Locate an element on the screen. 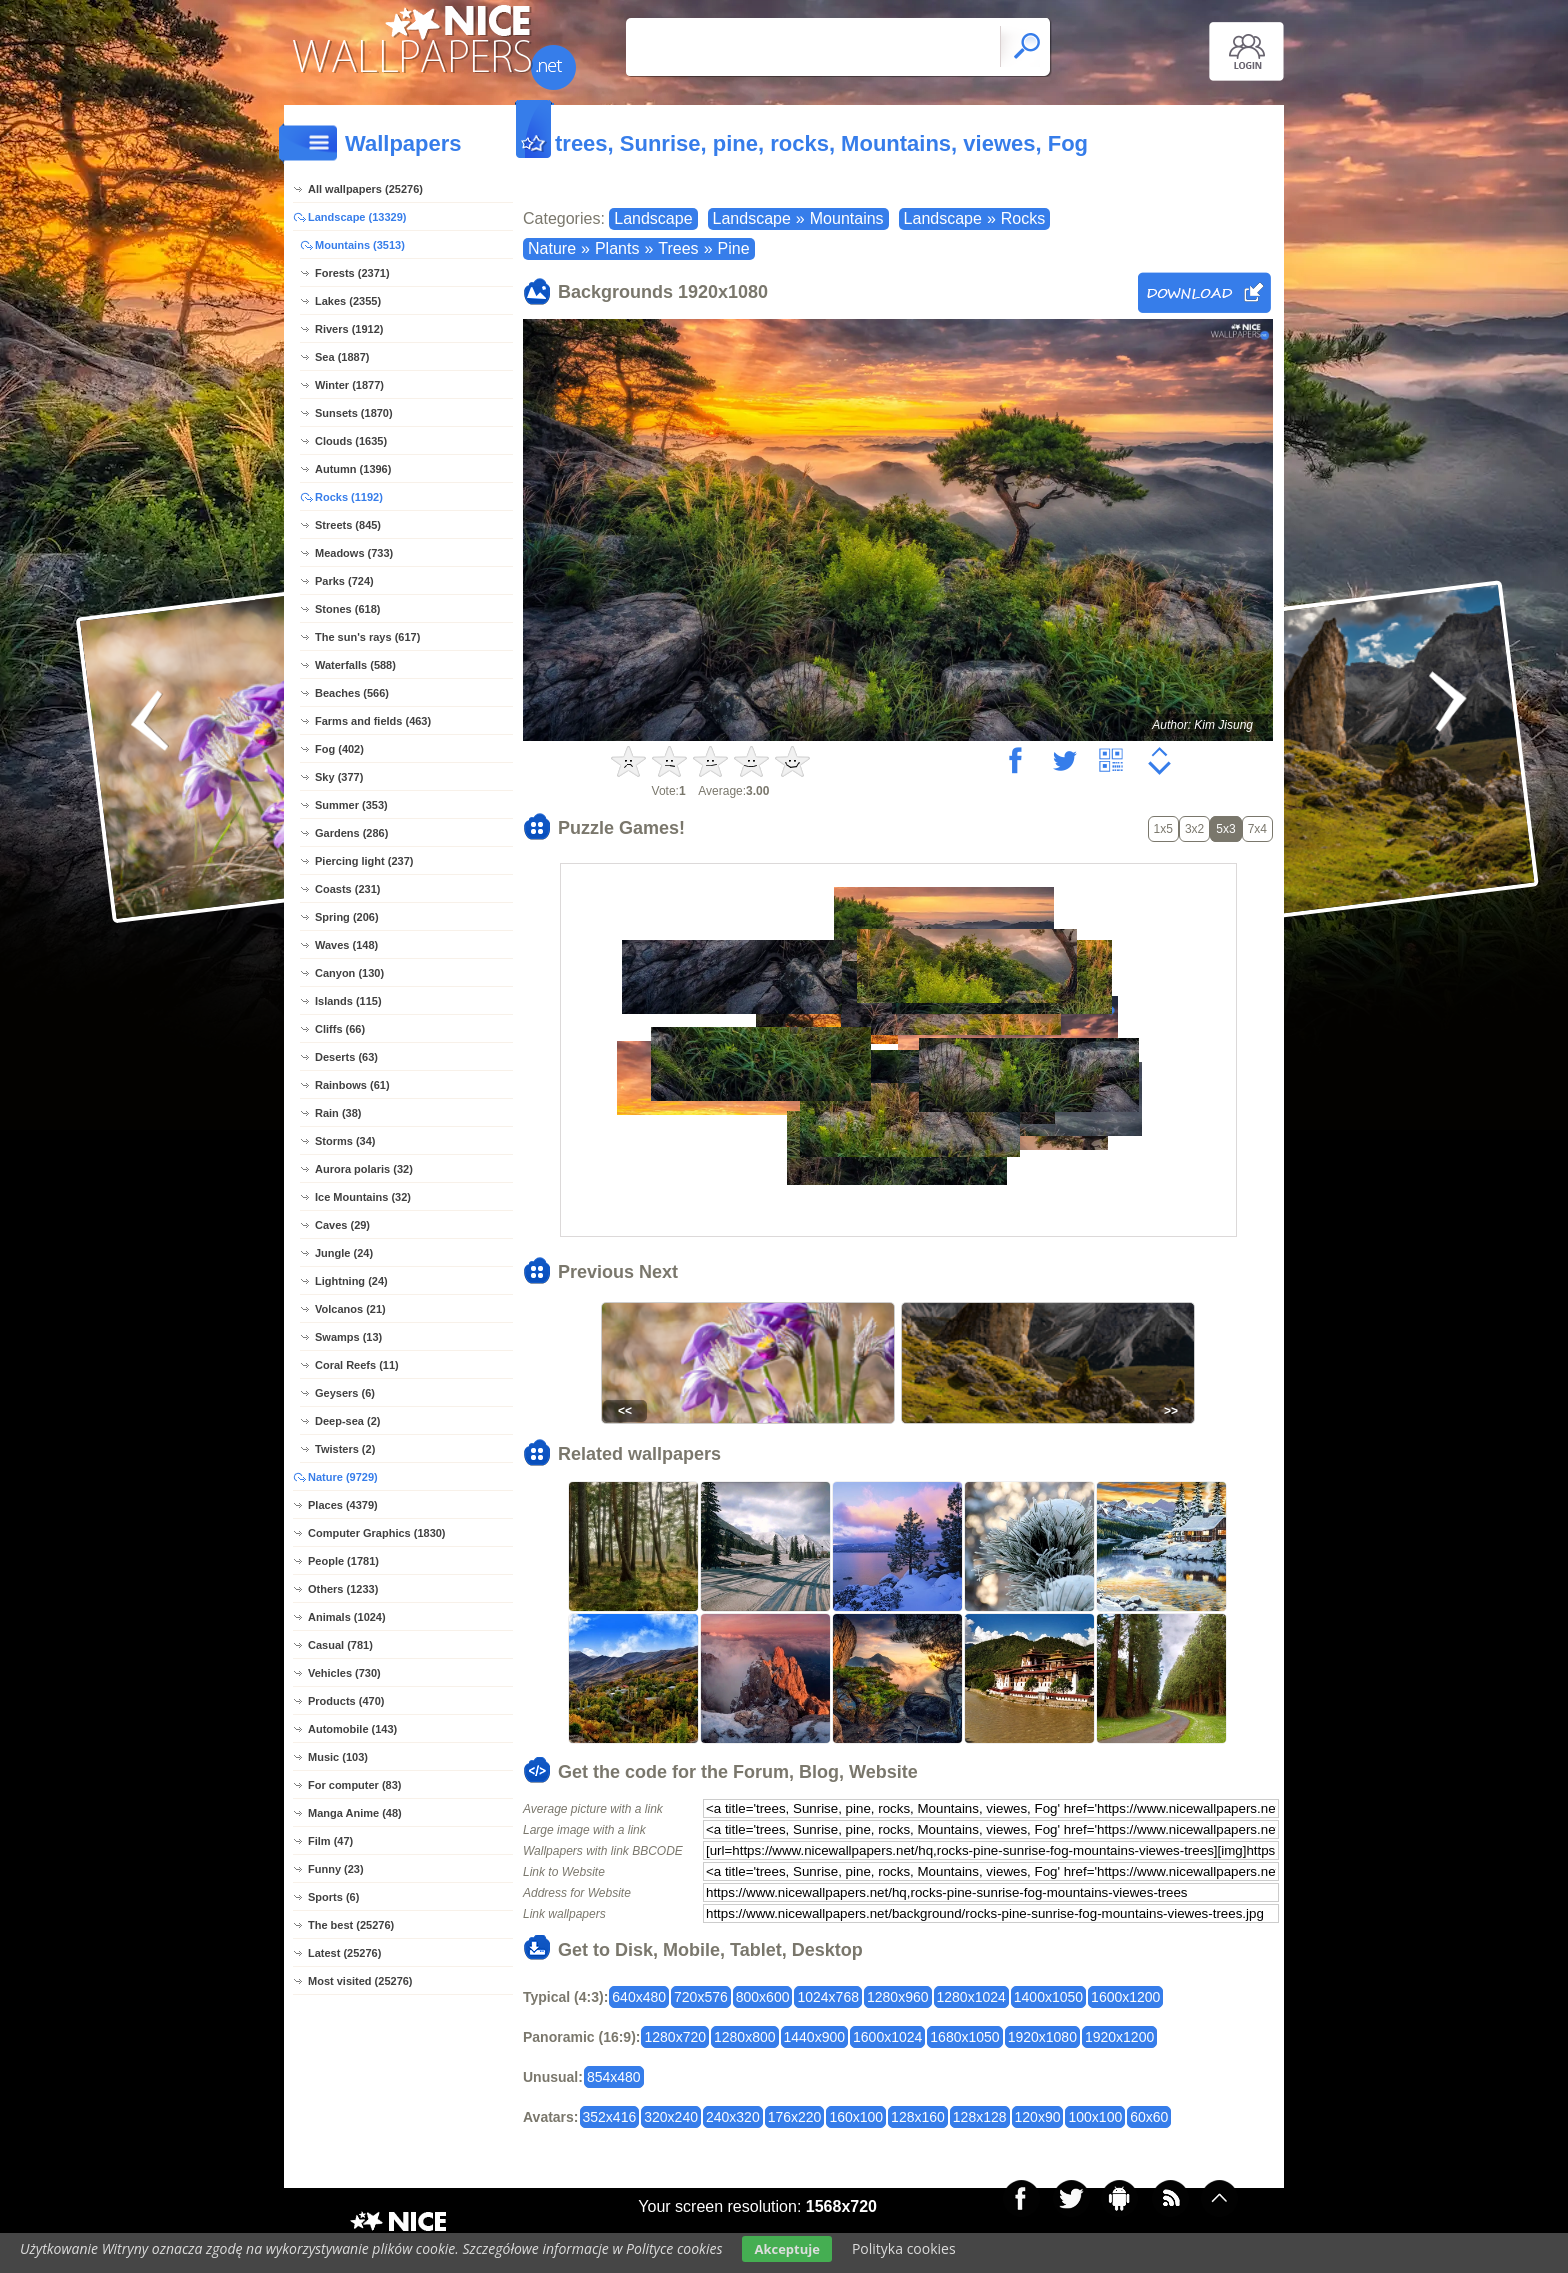 This screenshot has height=2273, width=1568. Farms and fields (463) is located at coordinates (373, 721).